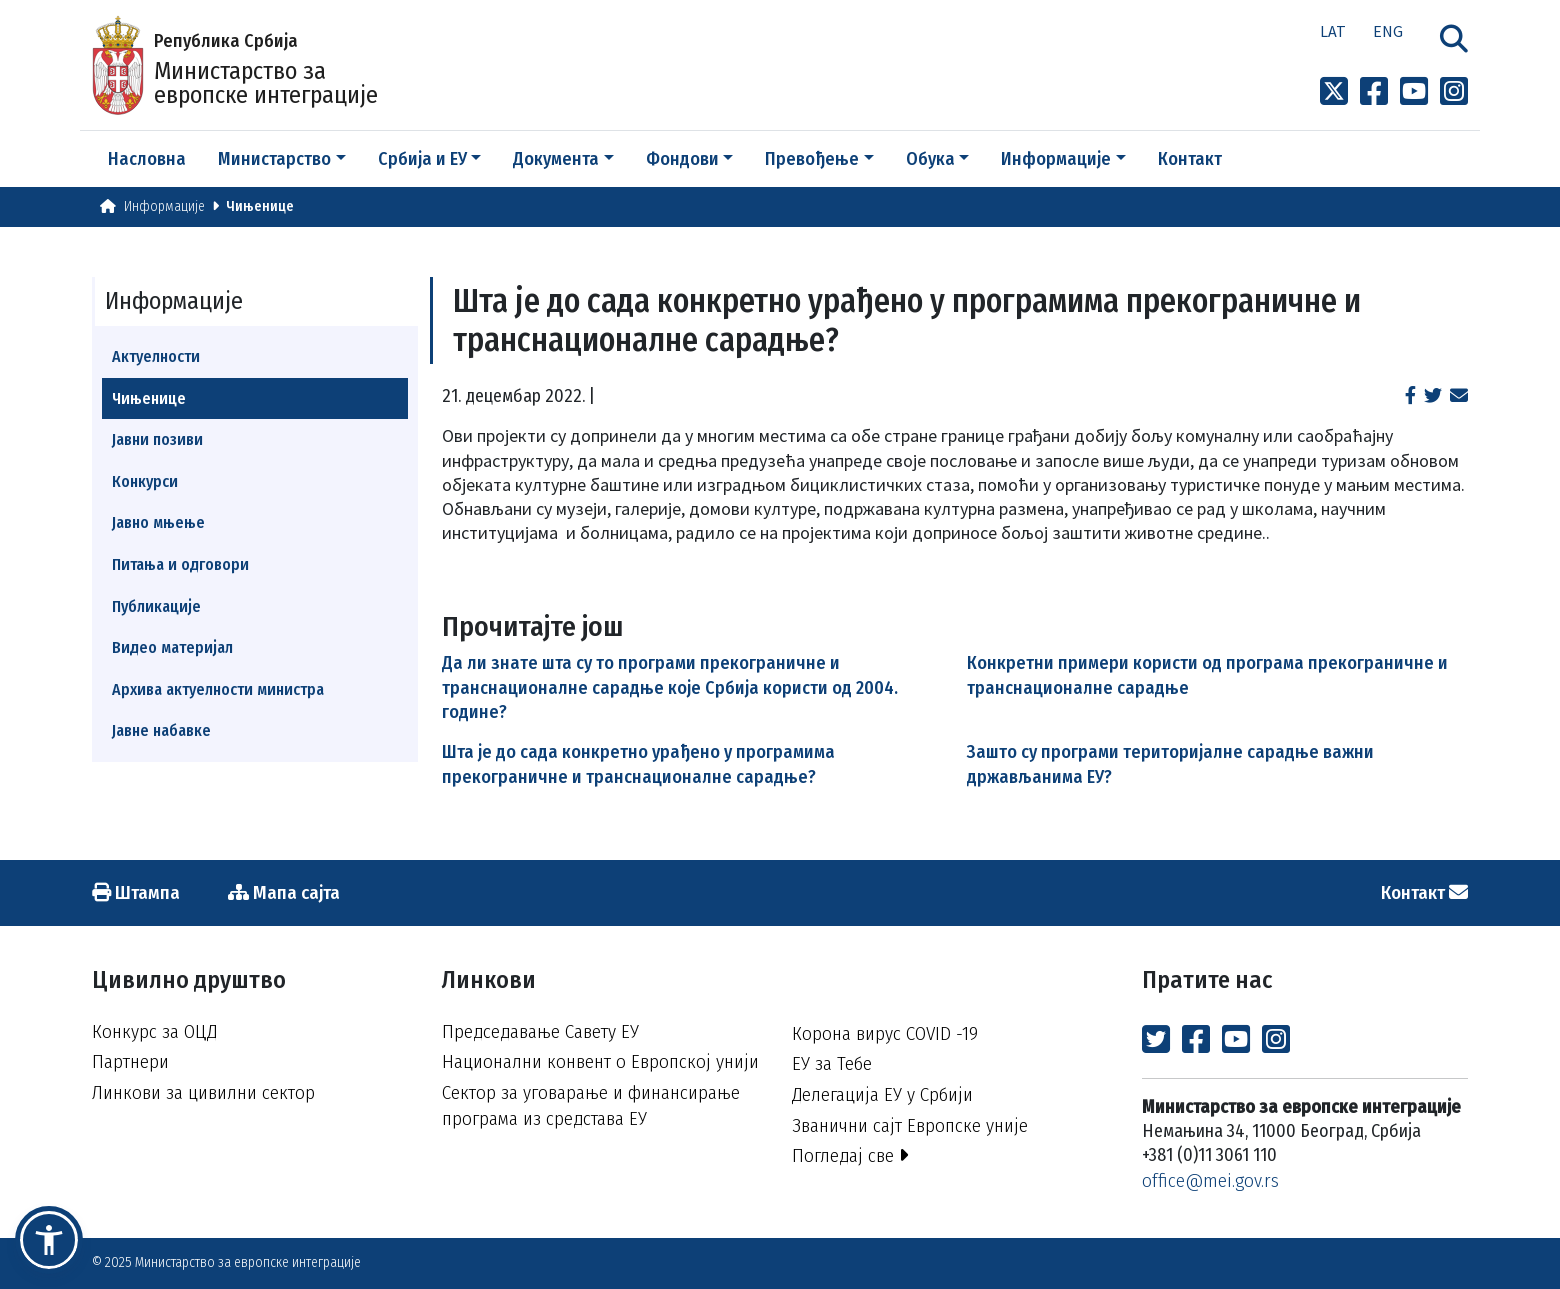 The image size is (1560, 1289). Describe the element at coordinates (422, 159) in the screenshot. I see `Србија и ЕУ` at that location.